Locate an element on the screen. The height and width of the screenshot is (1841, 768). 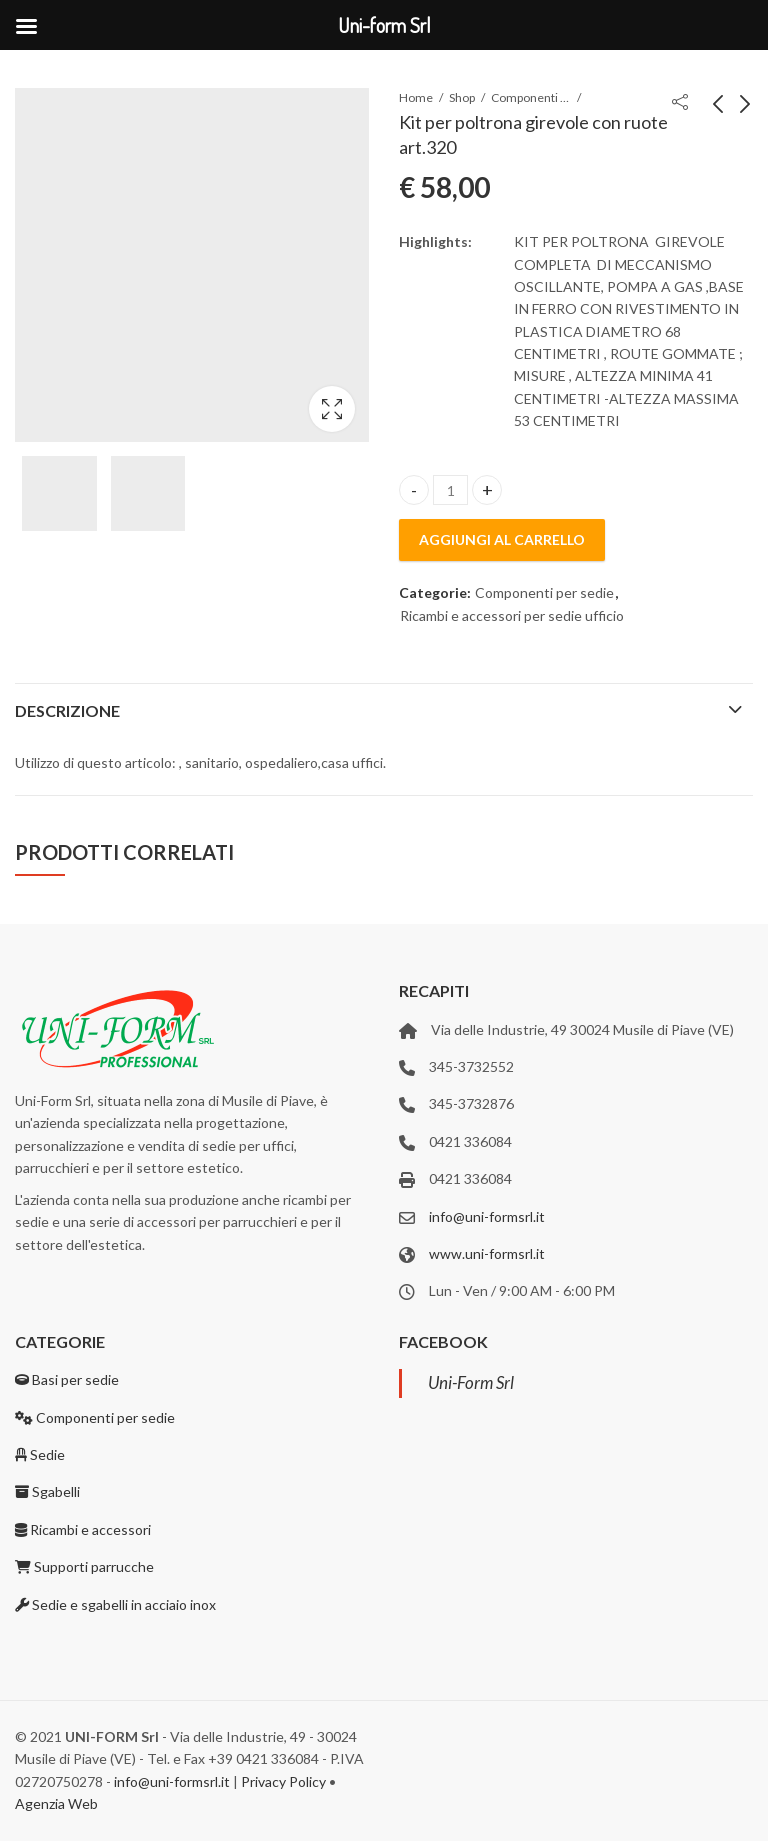
Basi per sedie is located at coordinates (67, 1379).